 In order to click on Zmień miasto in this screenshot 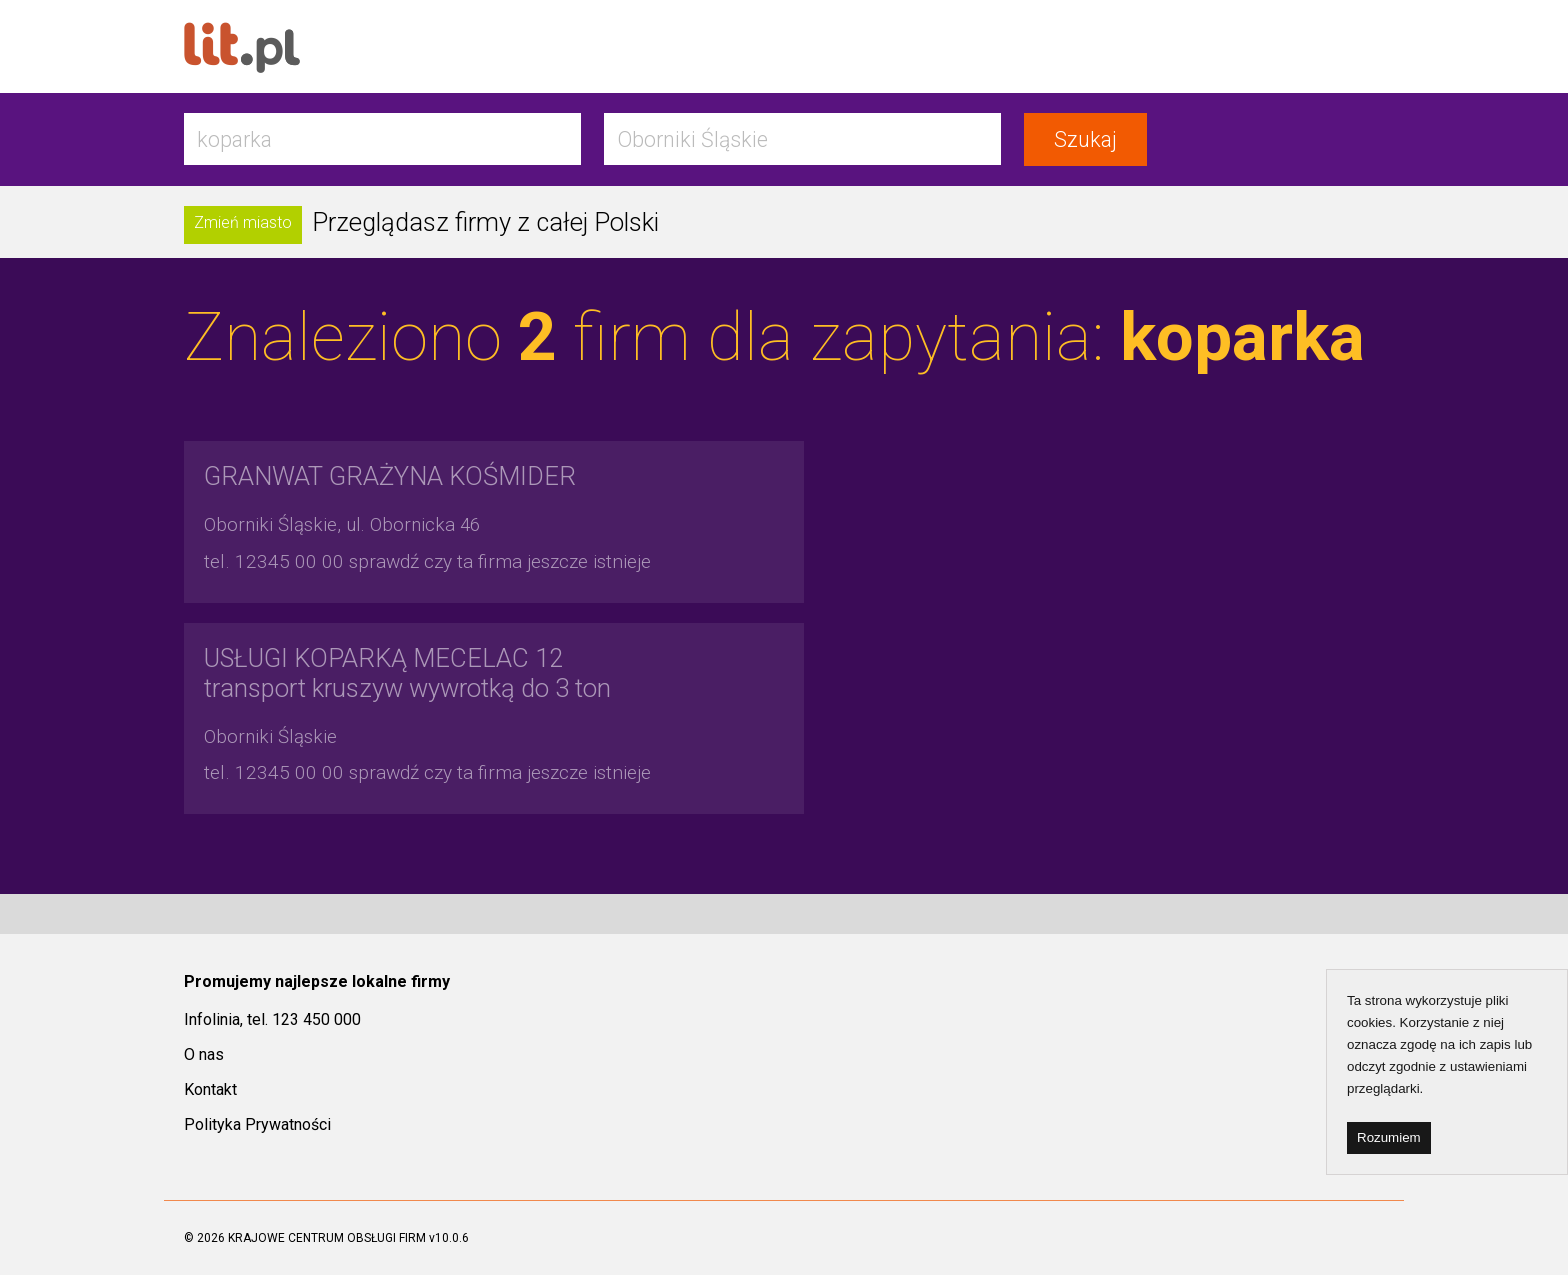, I will do `click(243, 222)`.